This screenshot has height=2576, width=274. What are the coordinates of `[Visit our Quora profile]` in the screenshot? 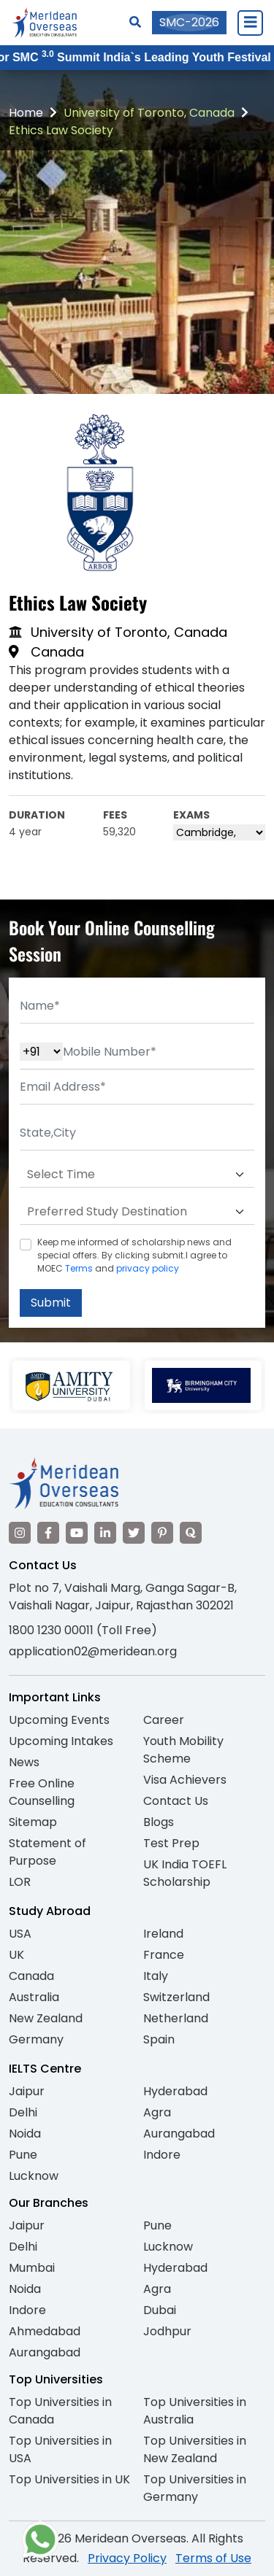 It's located at (191, 1533).